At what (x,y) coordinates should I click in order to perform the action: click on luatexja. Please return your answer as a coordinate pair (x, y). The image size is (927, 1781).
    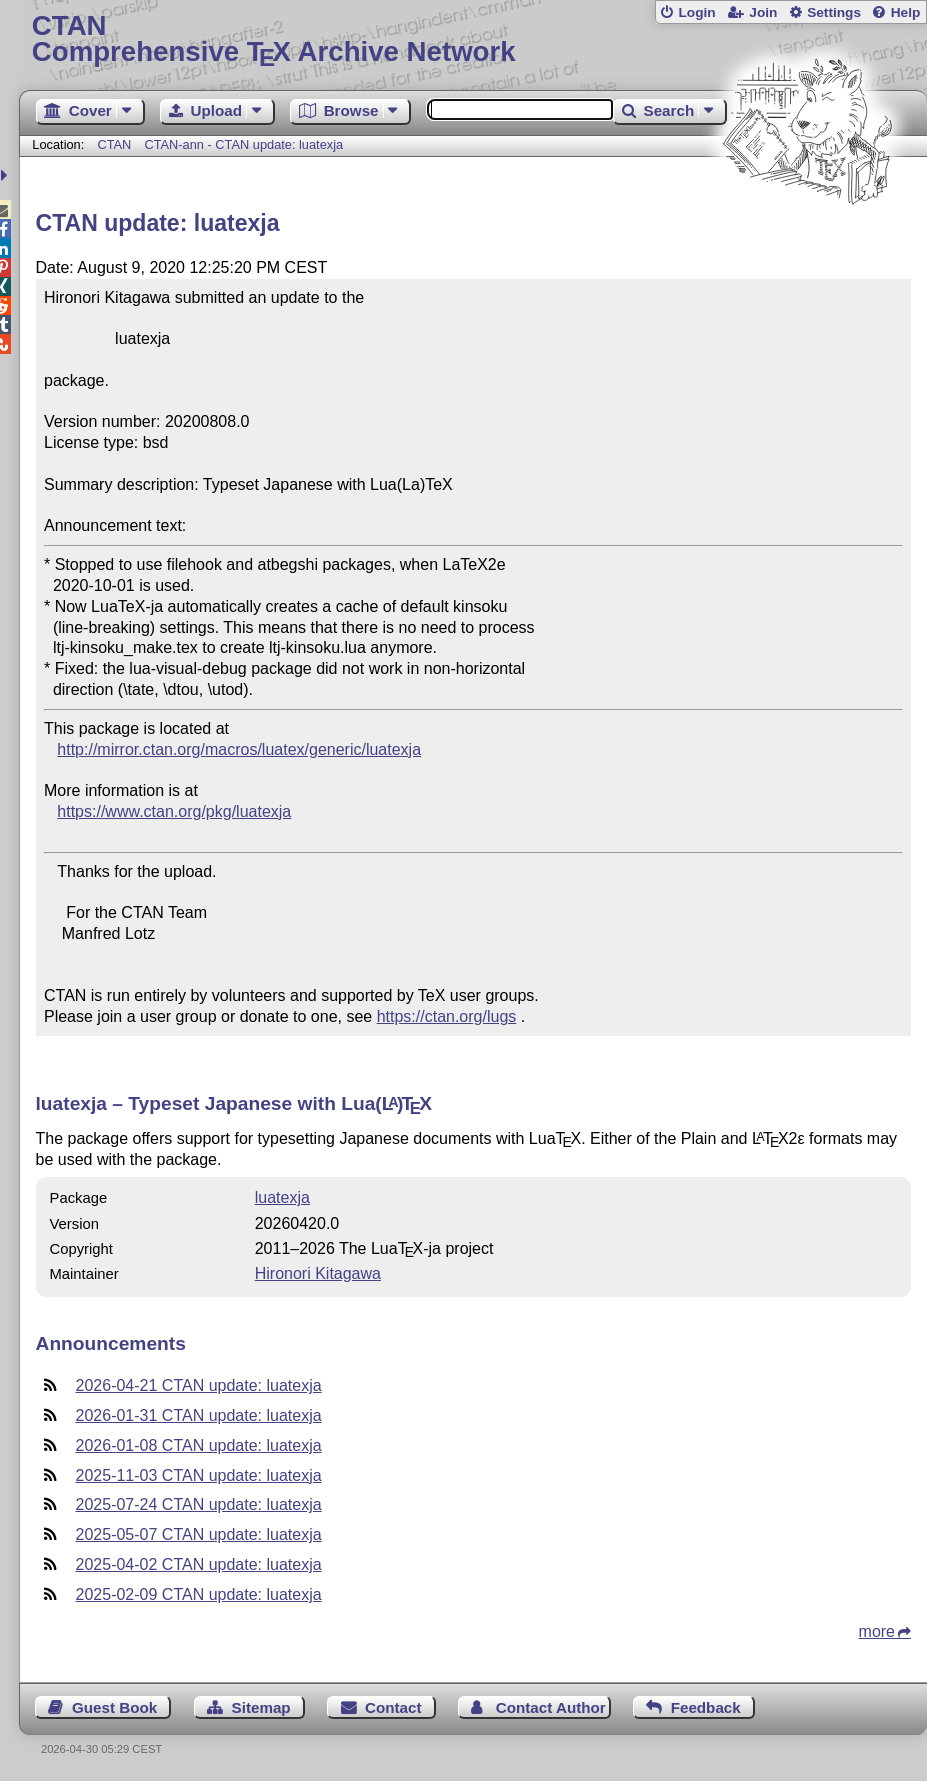
    Looking at the image, I should click on (282, 1197).